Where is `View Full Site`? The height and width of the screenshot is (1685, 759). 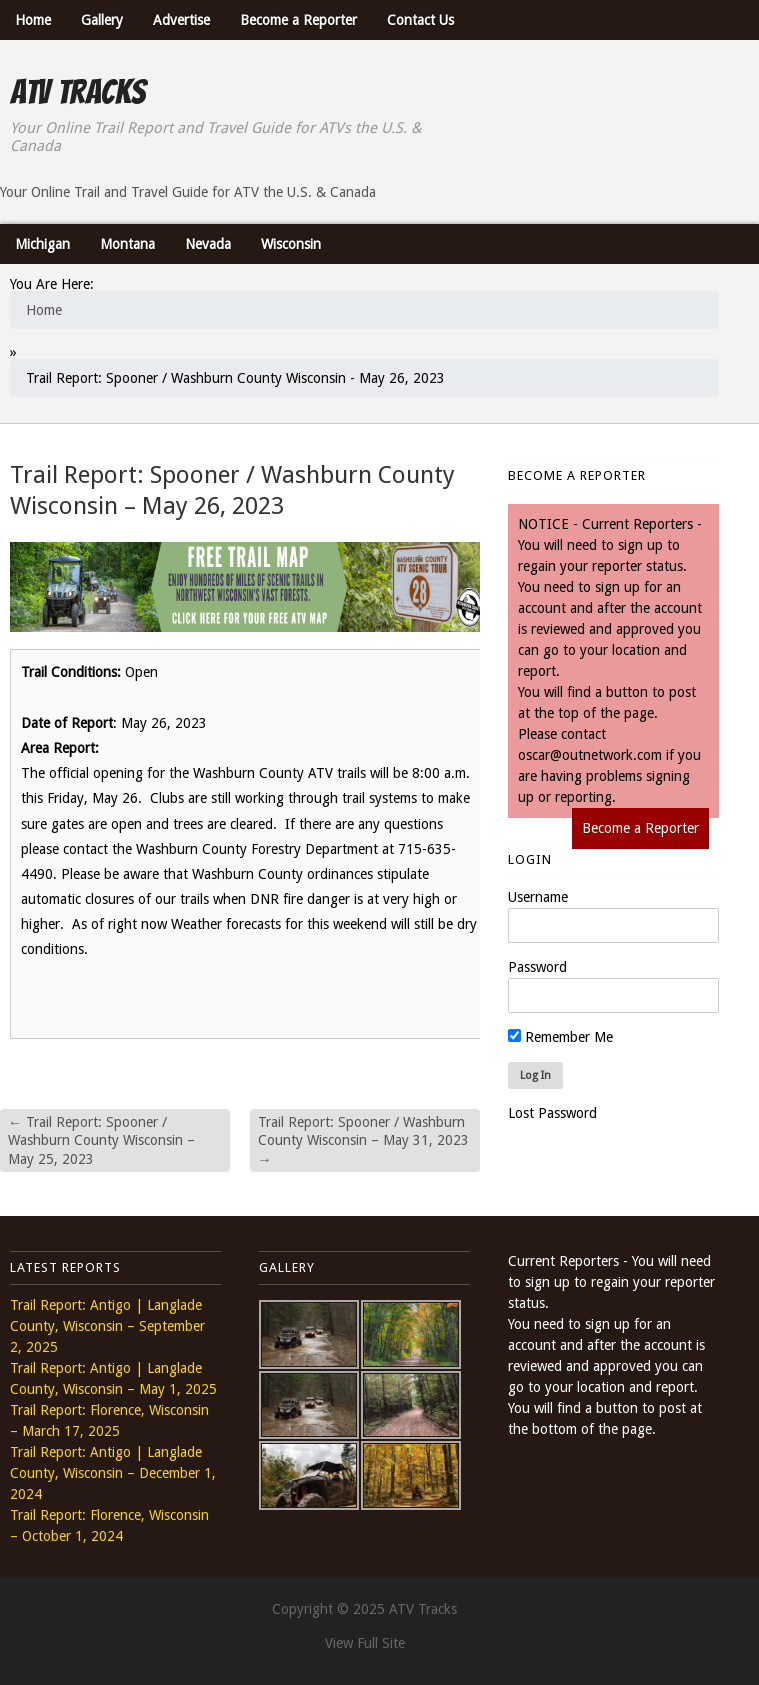
View Full Site is located at coordinates (365, 1643).